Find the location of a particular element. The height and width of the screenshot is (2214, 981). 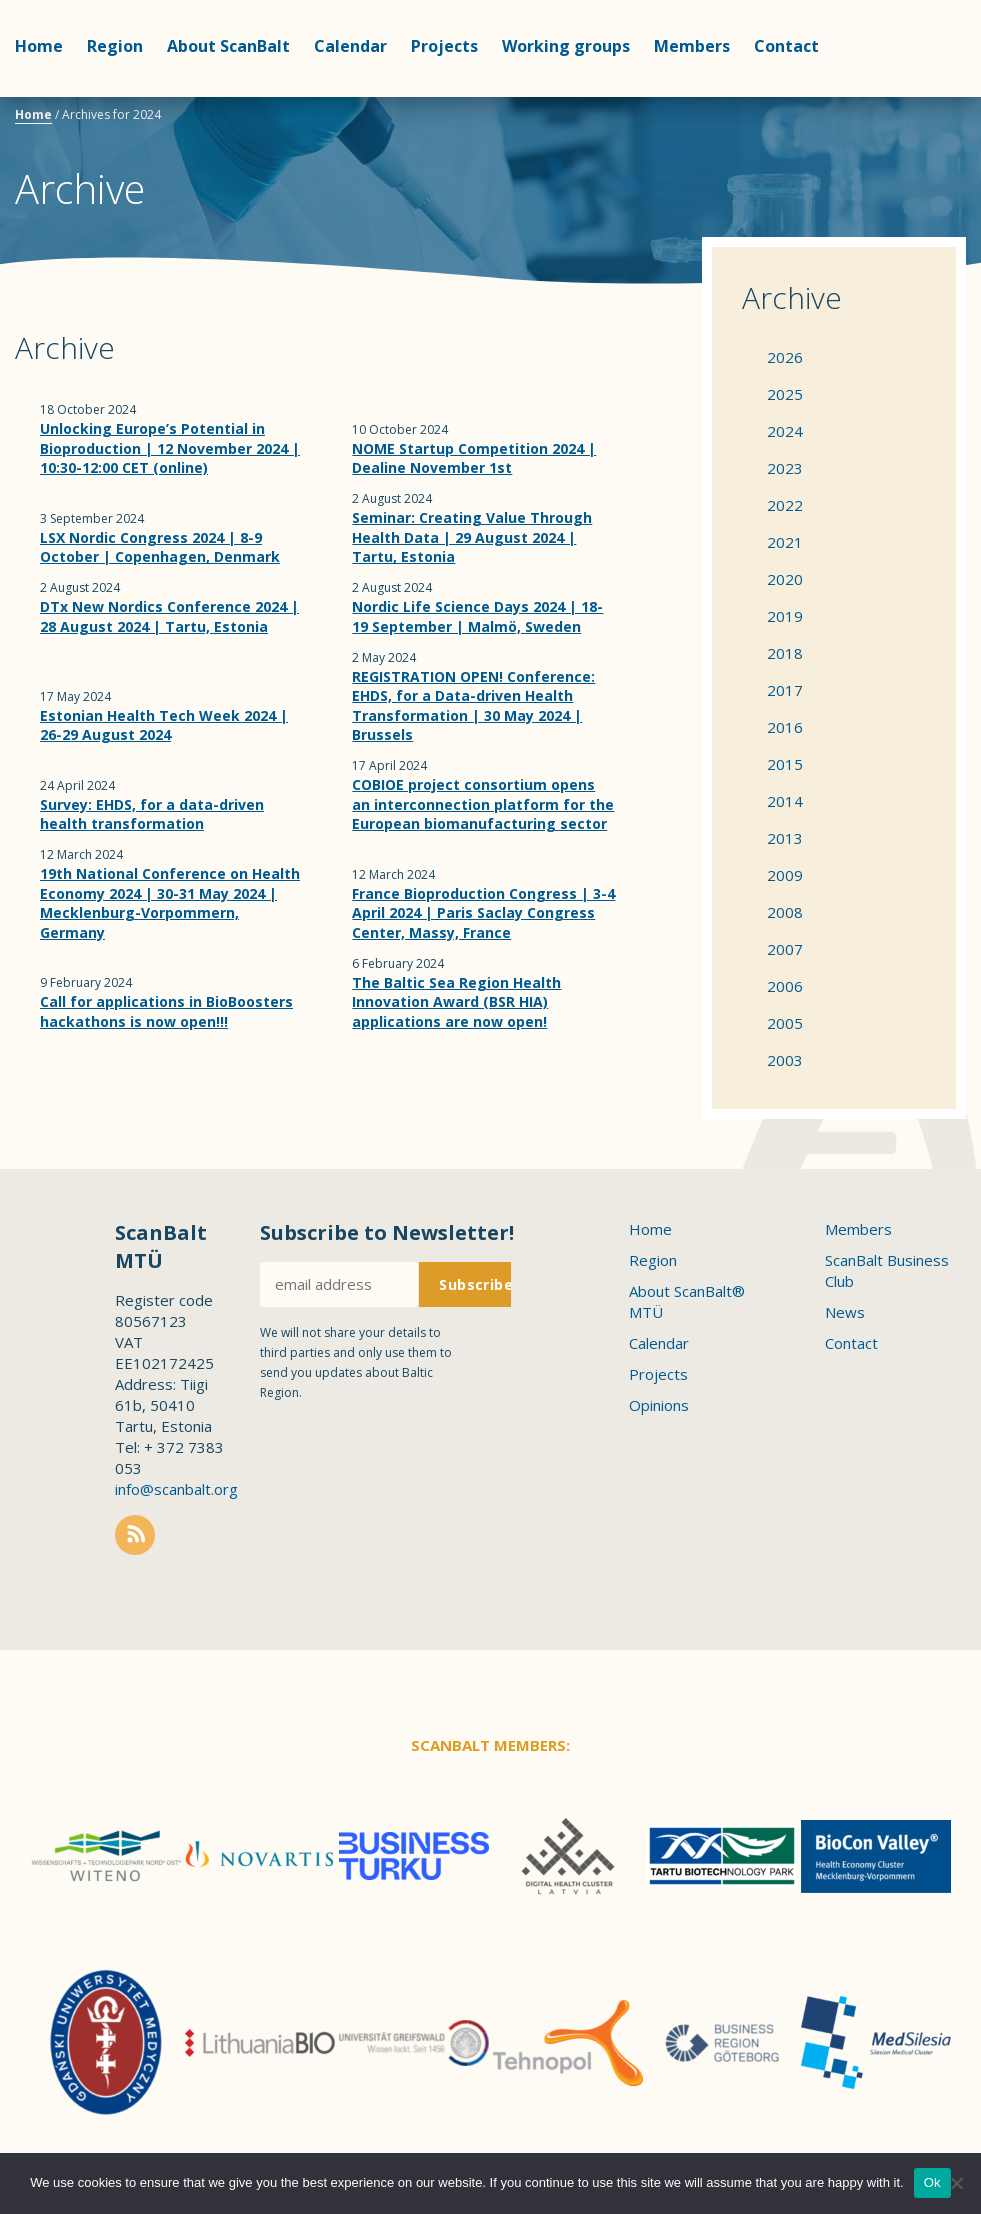

Region is located at coordinates (115, 46).